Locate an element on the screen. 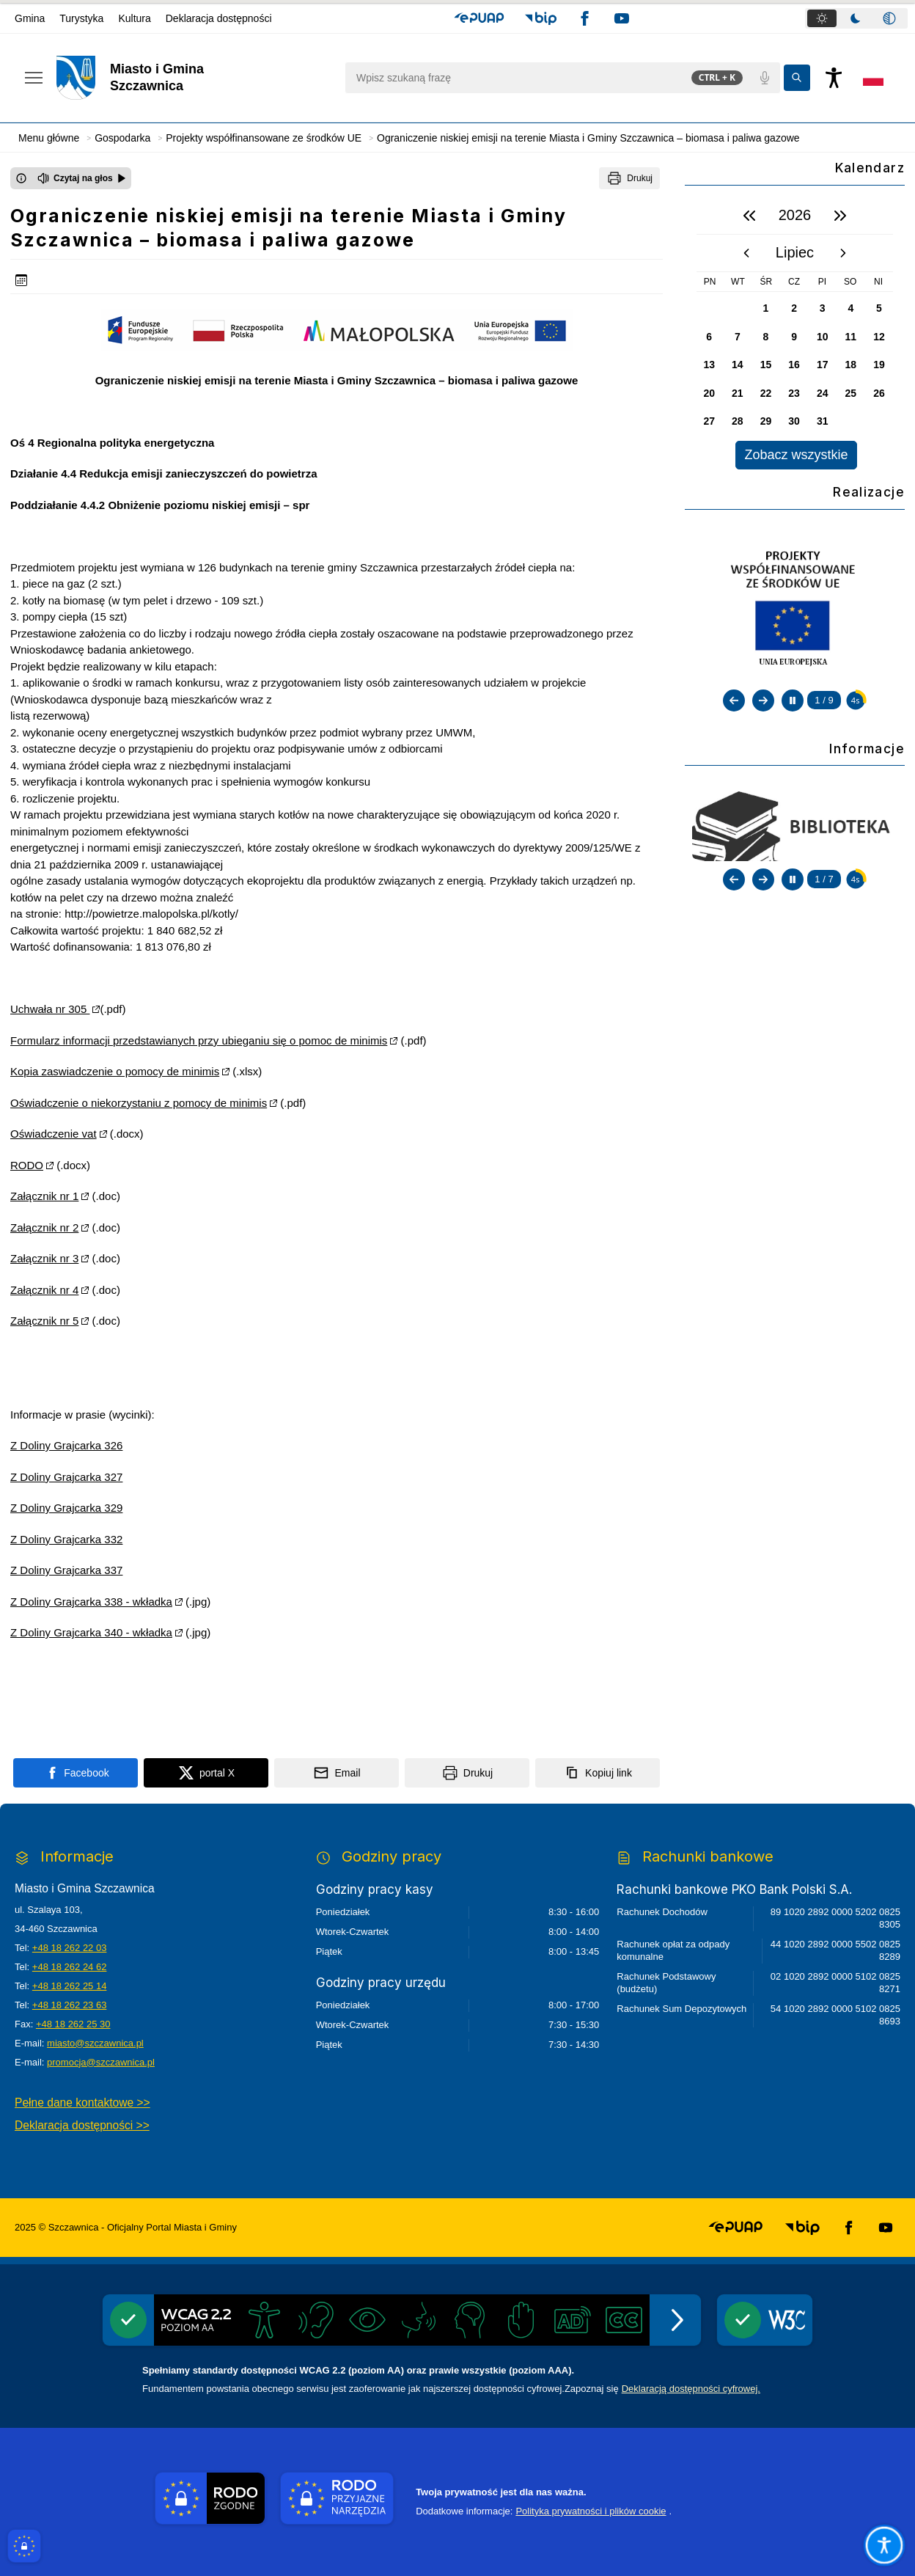  miasto@szczawnica.pl is located at coordinates (95, 2043).